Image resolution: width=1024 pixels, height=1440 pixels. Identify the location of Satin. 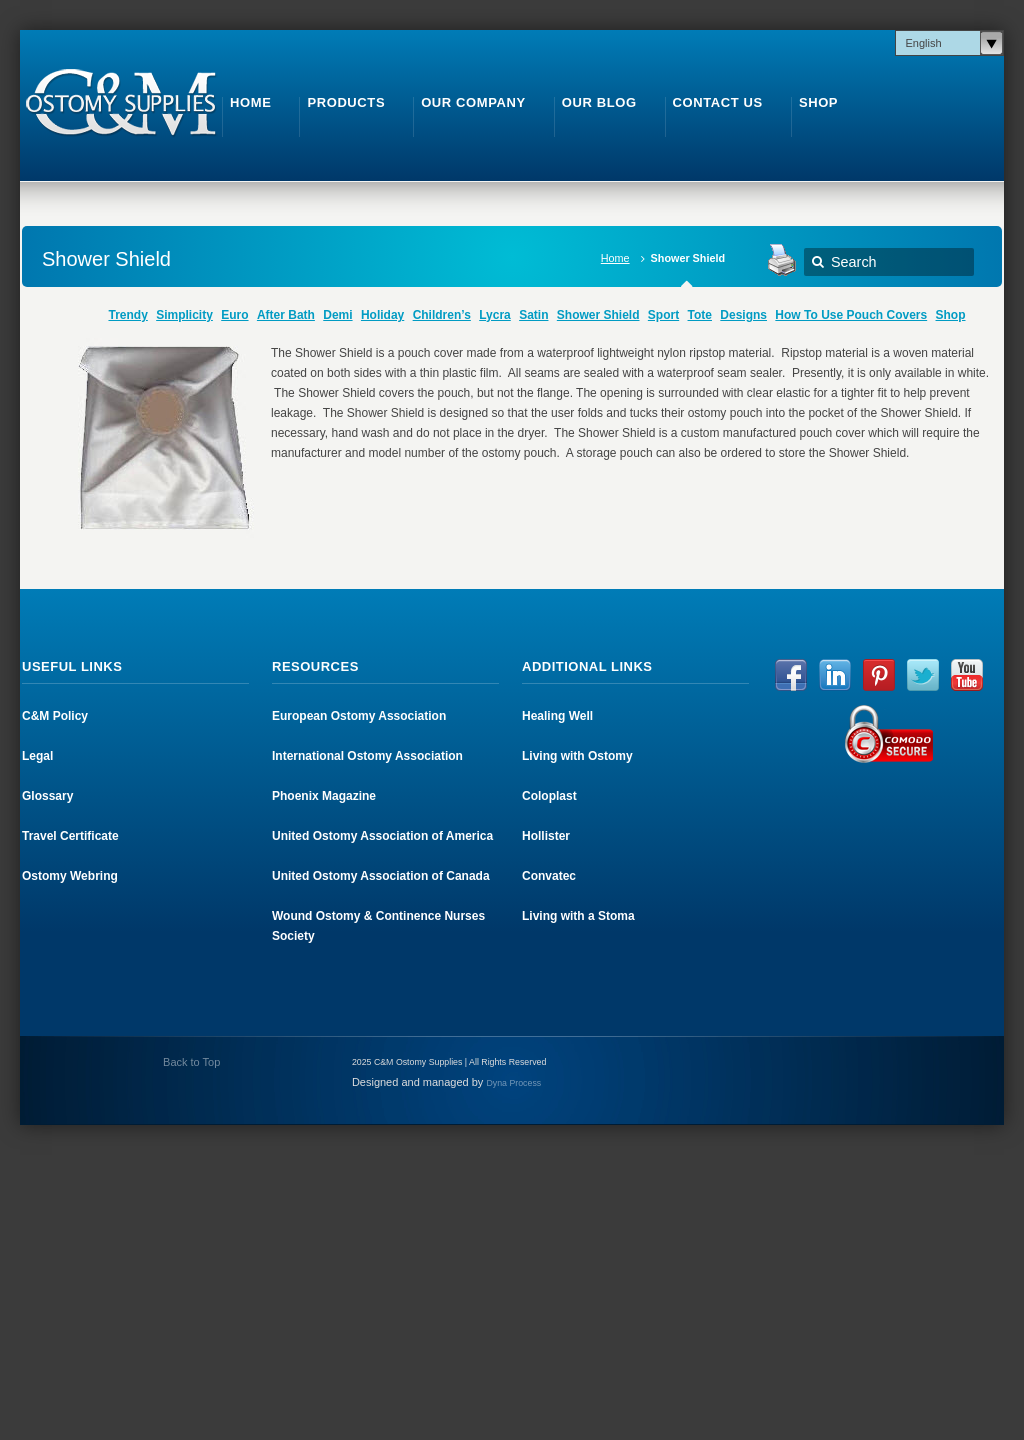
(533, 315).